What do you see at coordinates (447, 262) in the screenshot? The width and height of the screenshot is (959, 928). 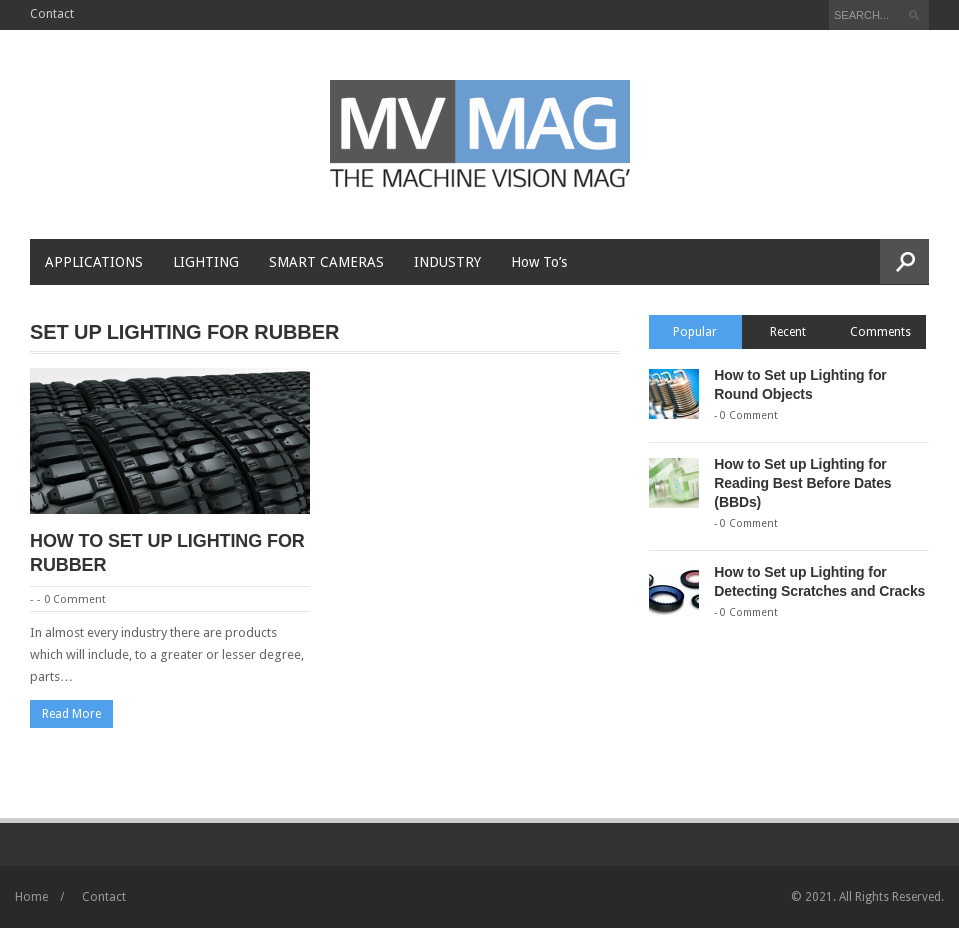 I see `Industry` at bounding box center [447, 262].